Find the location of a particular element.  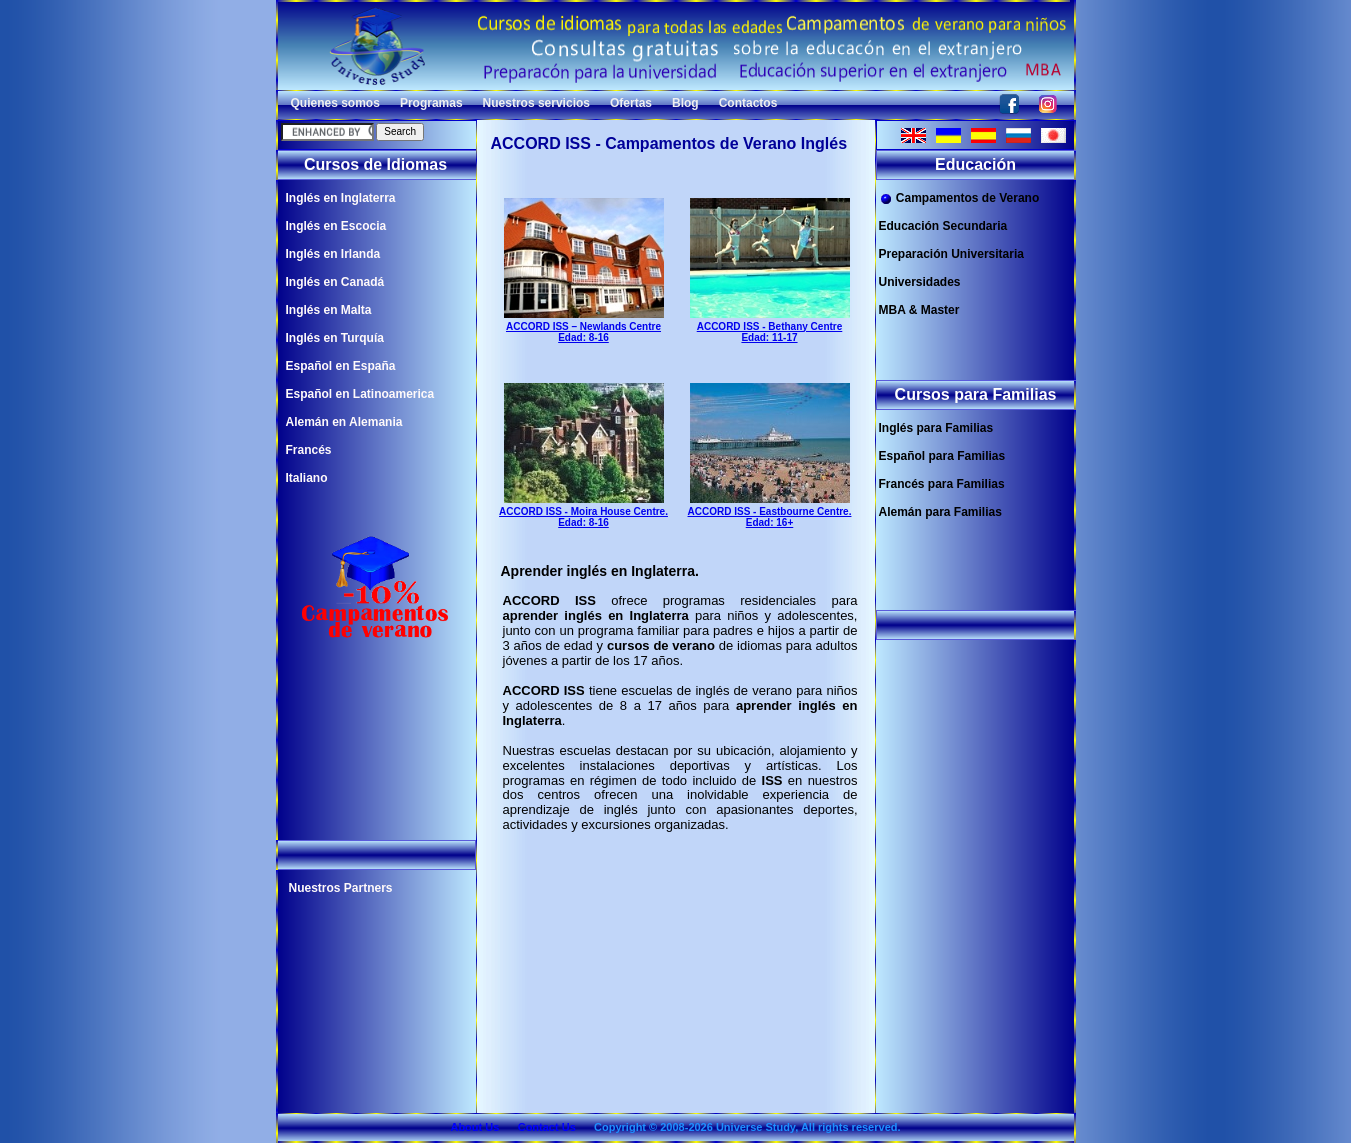

Francés is located at coordinates (309, 450).